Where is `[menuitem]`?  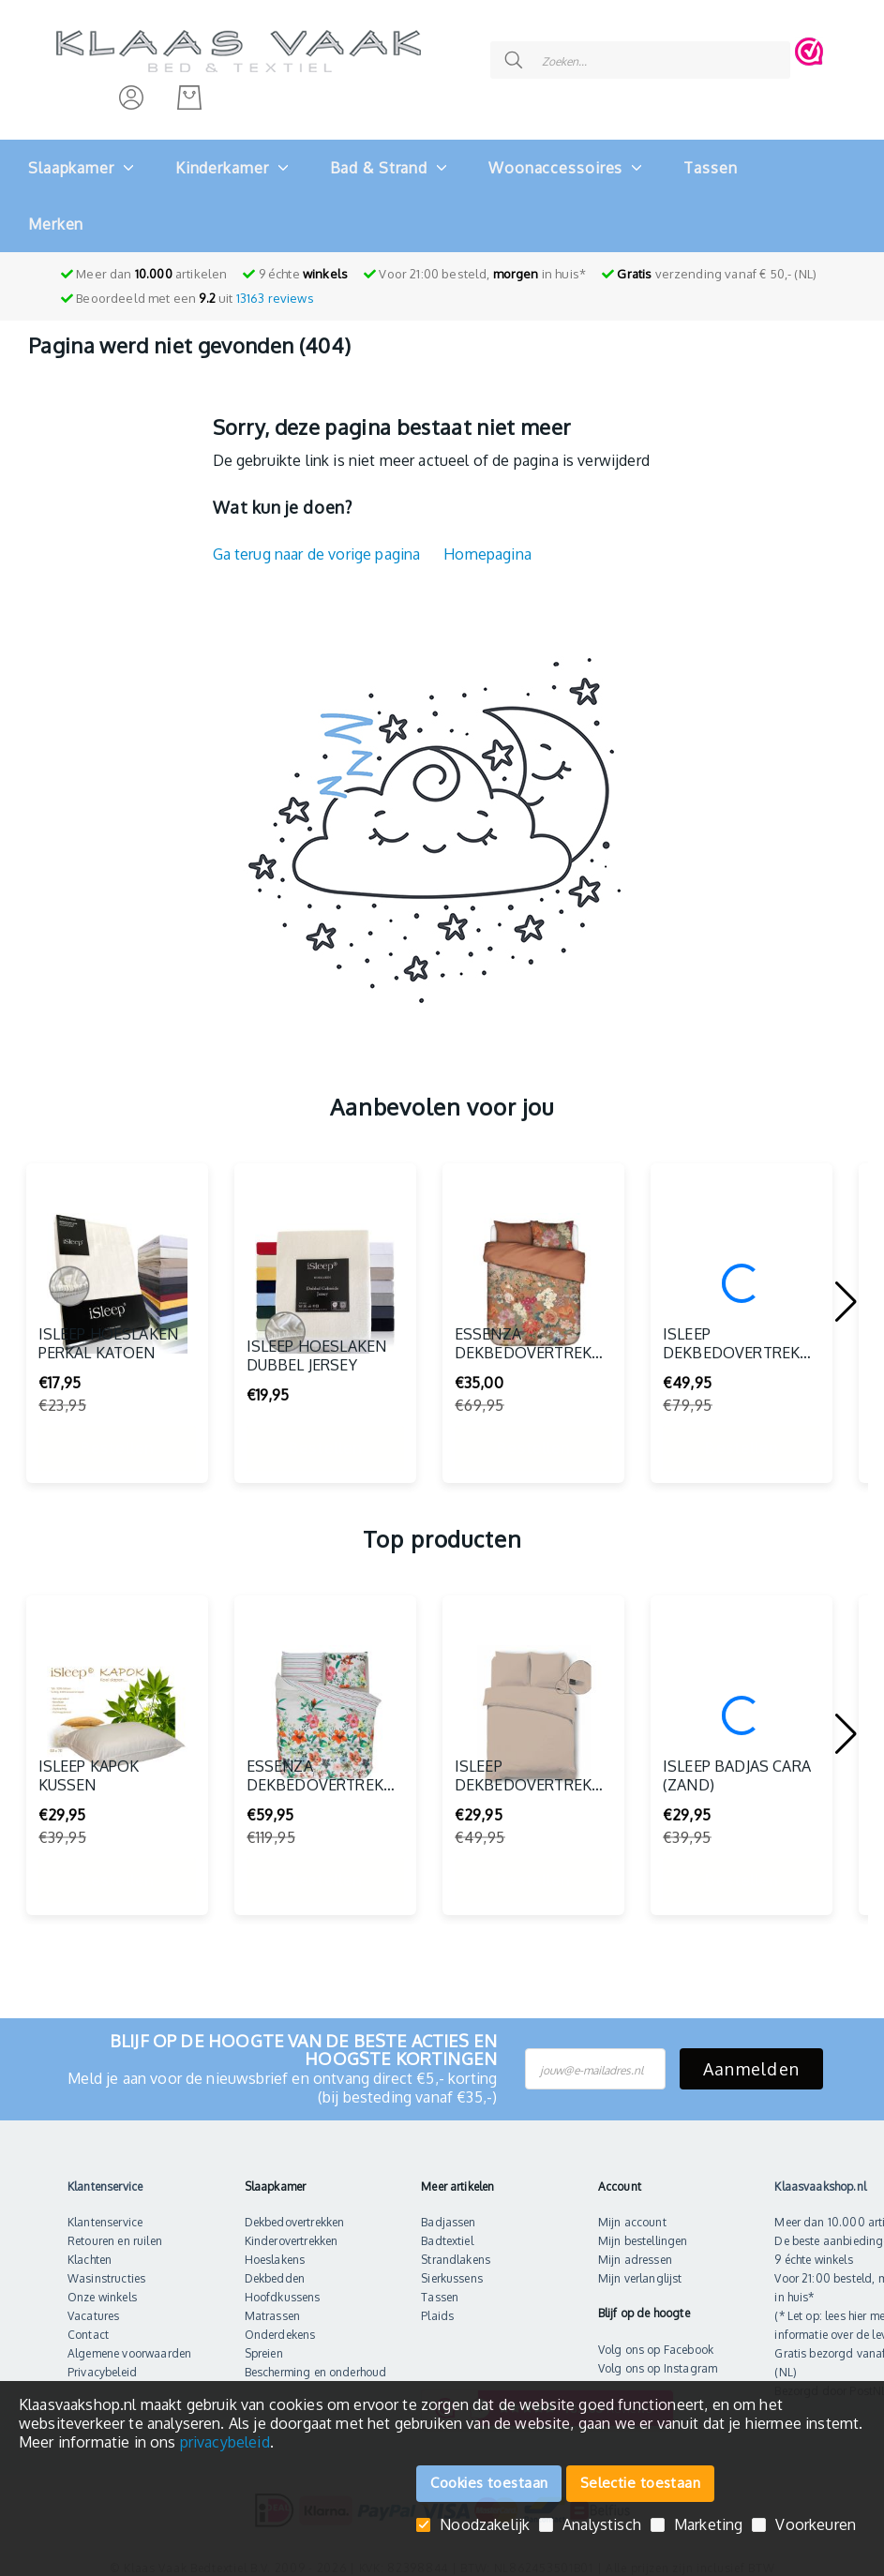
[menuitem] is located at coordinates (71, 155).